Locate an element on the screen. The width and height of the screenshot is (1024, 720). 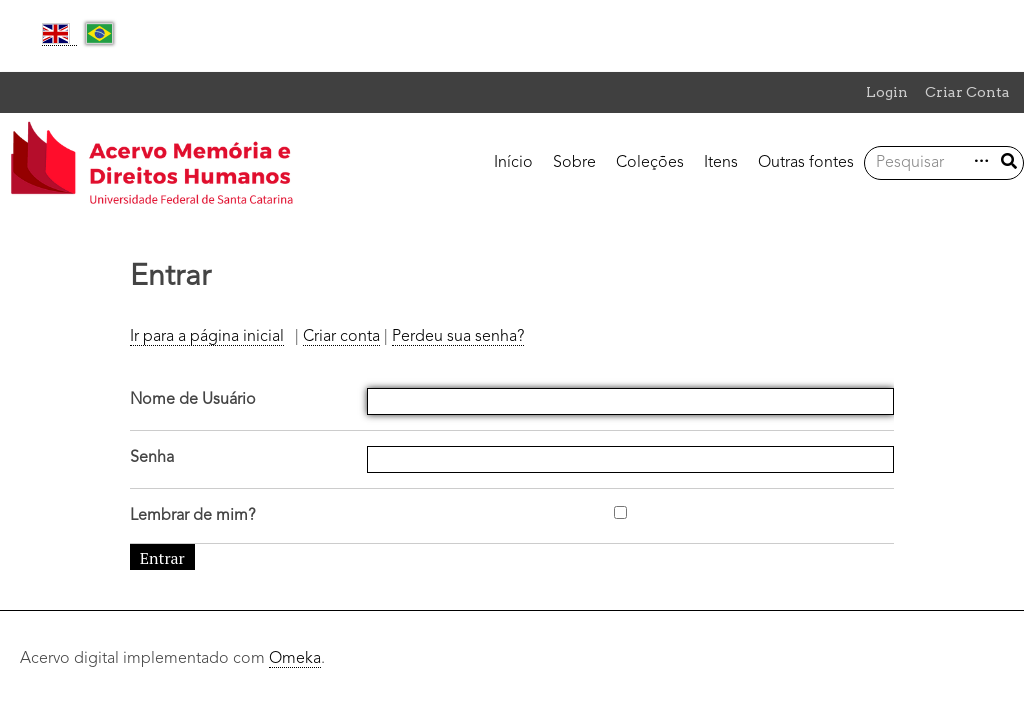
Omeka is located at coordinates (295, 659).